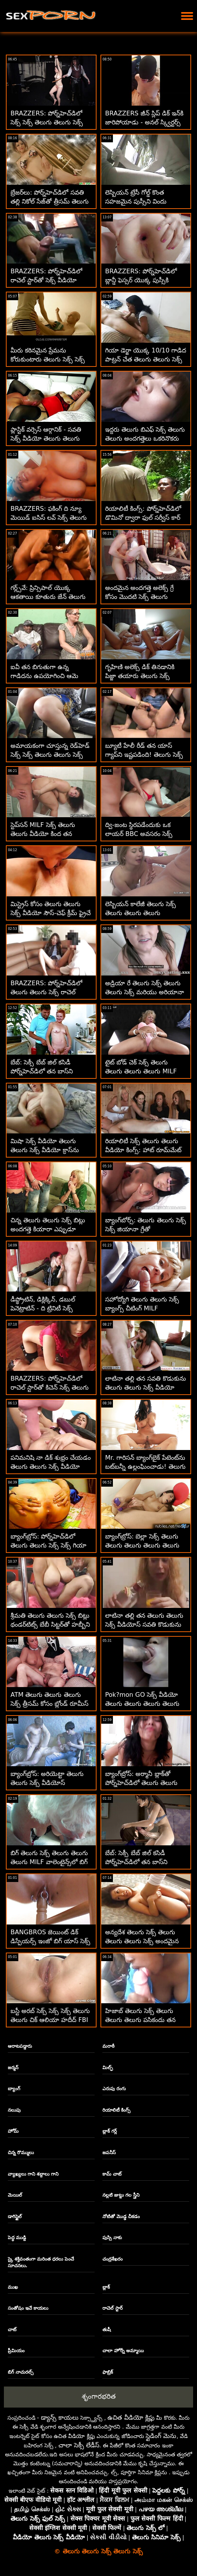 The width and height of the screenshot is (197, 2576). Describe the element at coordinates (145, 1387) in the screenshot. I see `లాటినా తల్లి తన సవతి కొడుకును తెలుగు తెలుగు సెక్స్ వీడియో తెలుగు సెక్స్ మోహింపజేస్తోంది` at that location.